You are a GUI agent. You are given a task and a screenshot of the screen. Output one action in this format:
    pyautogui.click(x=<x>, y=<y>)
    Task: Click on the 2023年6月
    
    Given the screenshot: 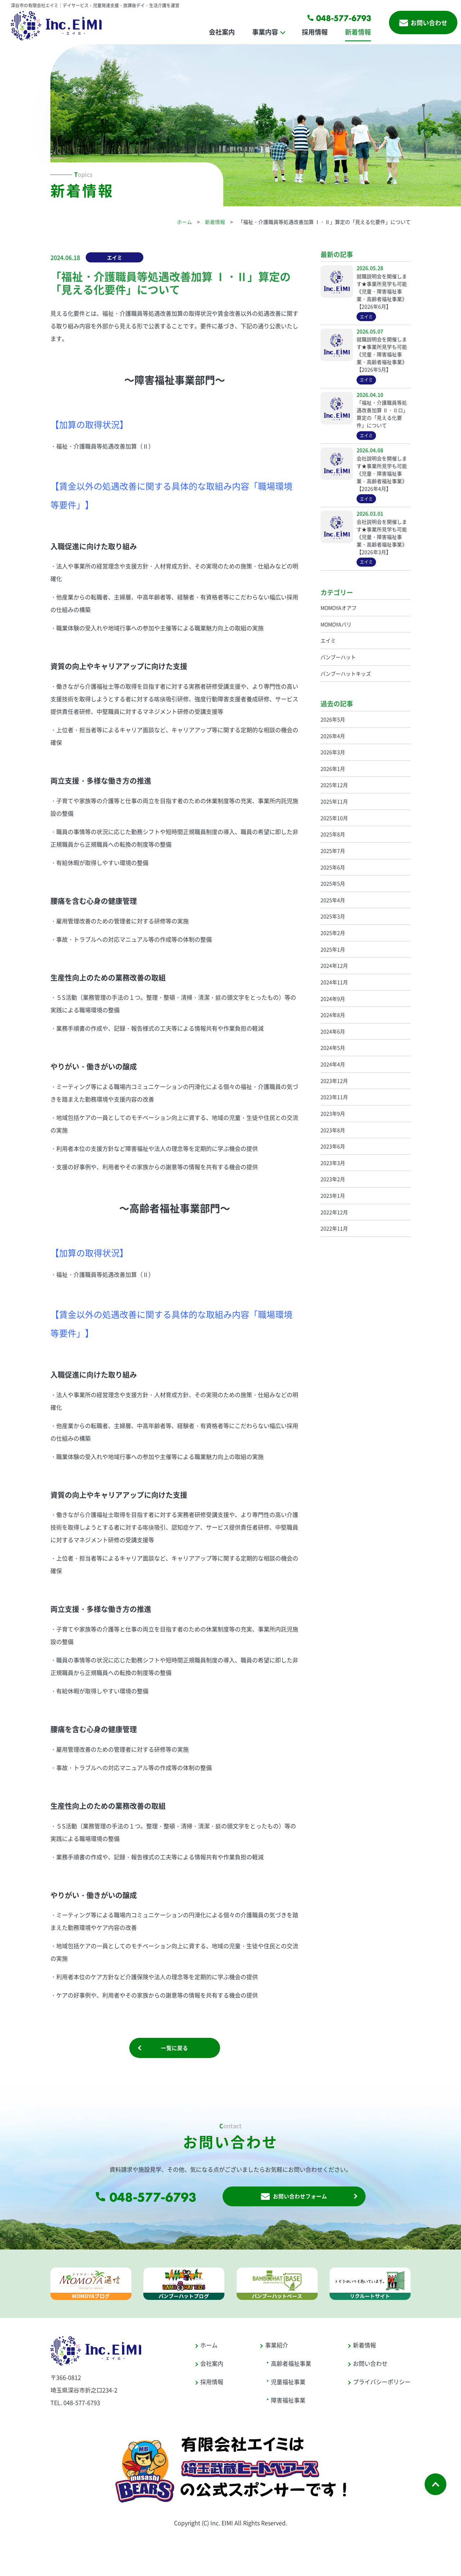 What is the action you would take?
    pyautogui.click(x=333, y=1146)
    